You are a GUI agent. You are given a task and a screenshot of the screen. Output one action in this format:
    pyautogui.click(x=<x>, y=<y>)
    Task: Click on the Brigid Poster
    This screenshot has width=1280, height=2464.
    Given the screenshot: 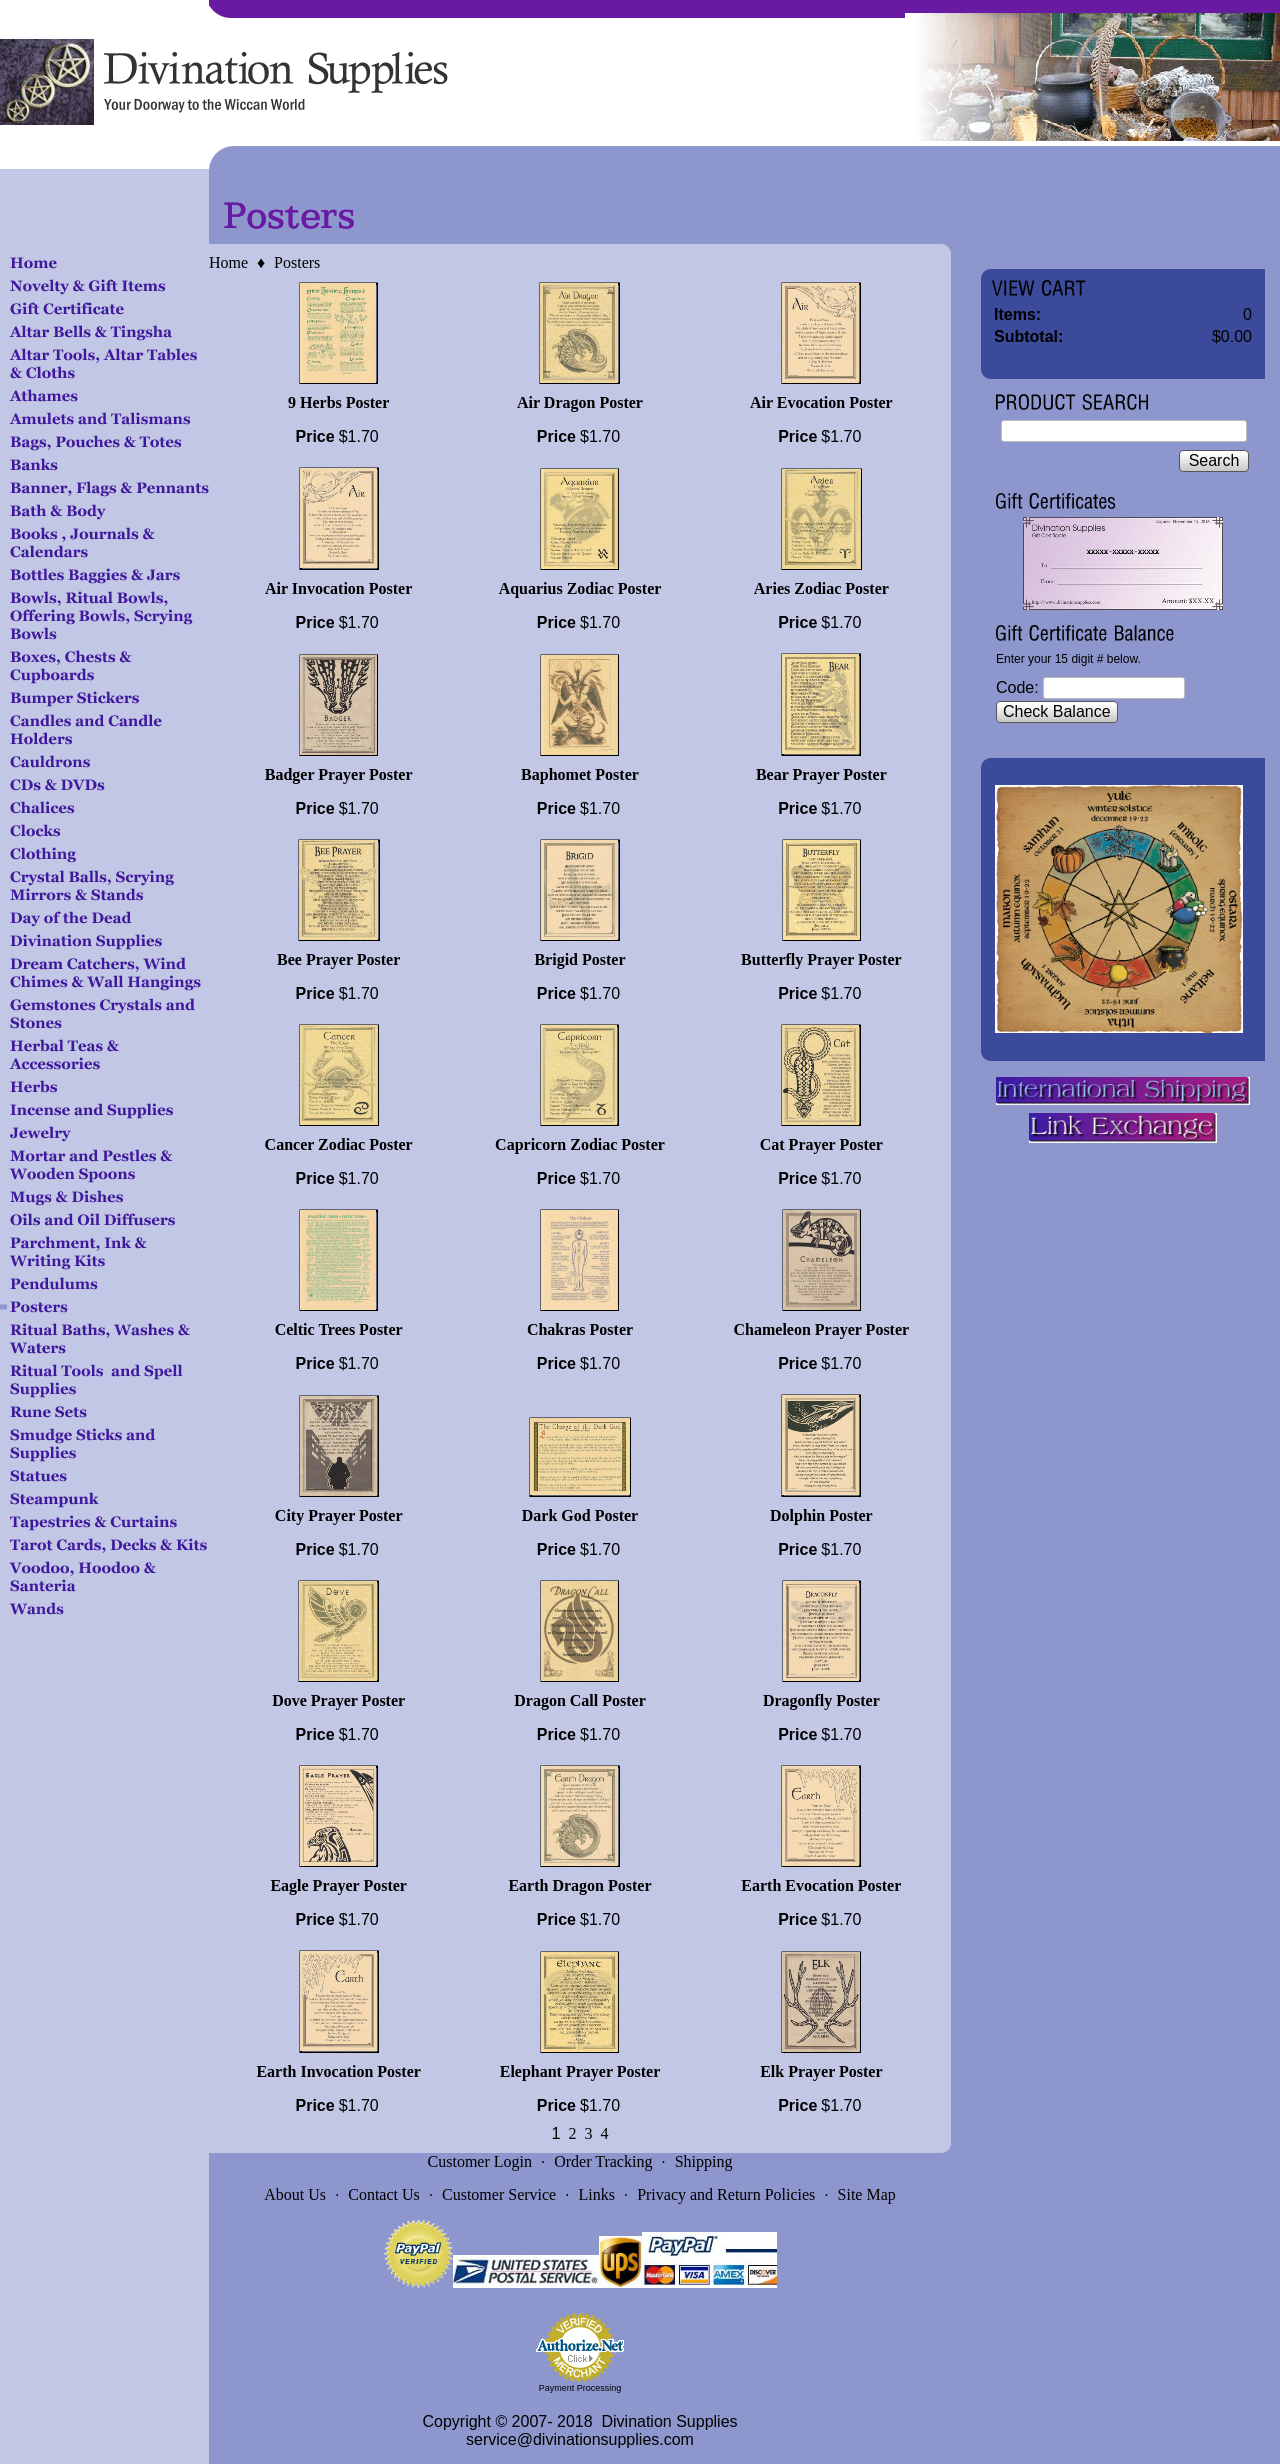 What is the action you would take?
    pyautogui.click(x=579, y=959)
    